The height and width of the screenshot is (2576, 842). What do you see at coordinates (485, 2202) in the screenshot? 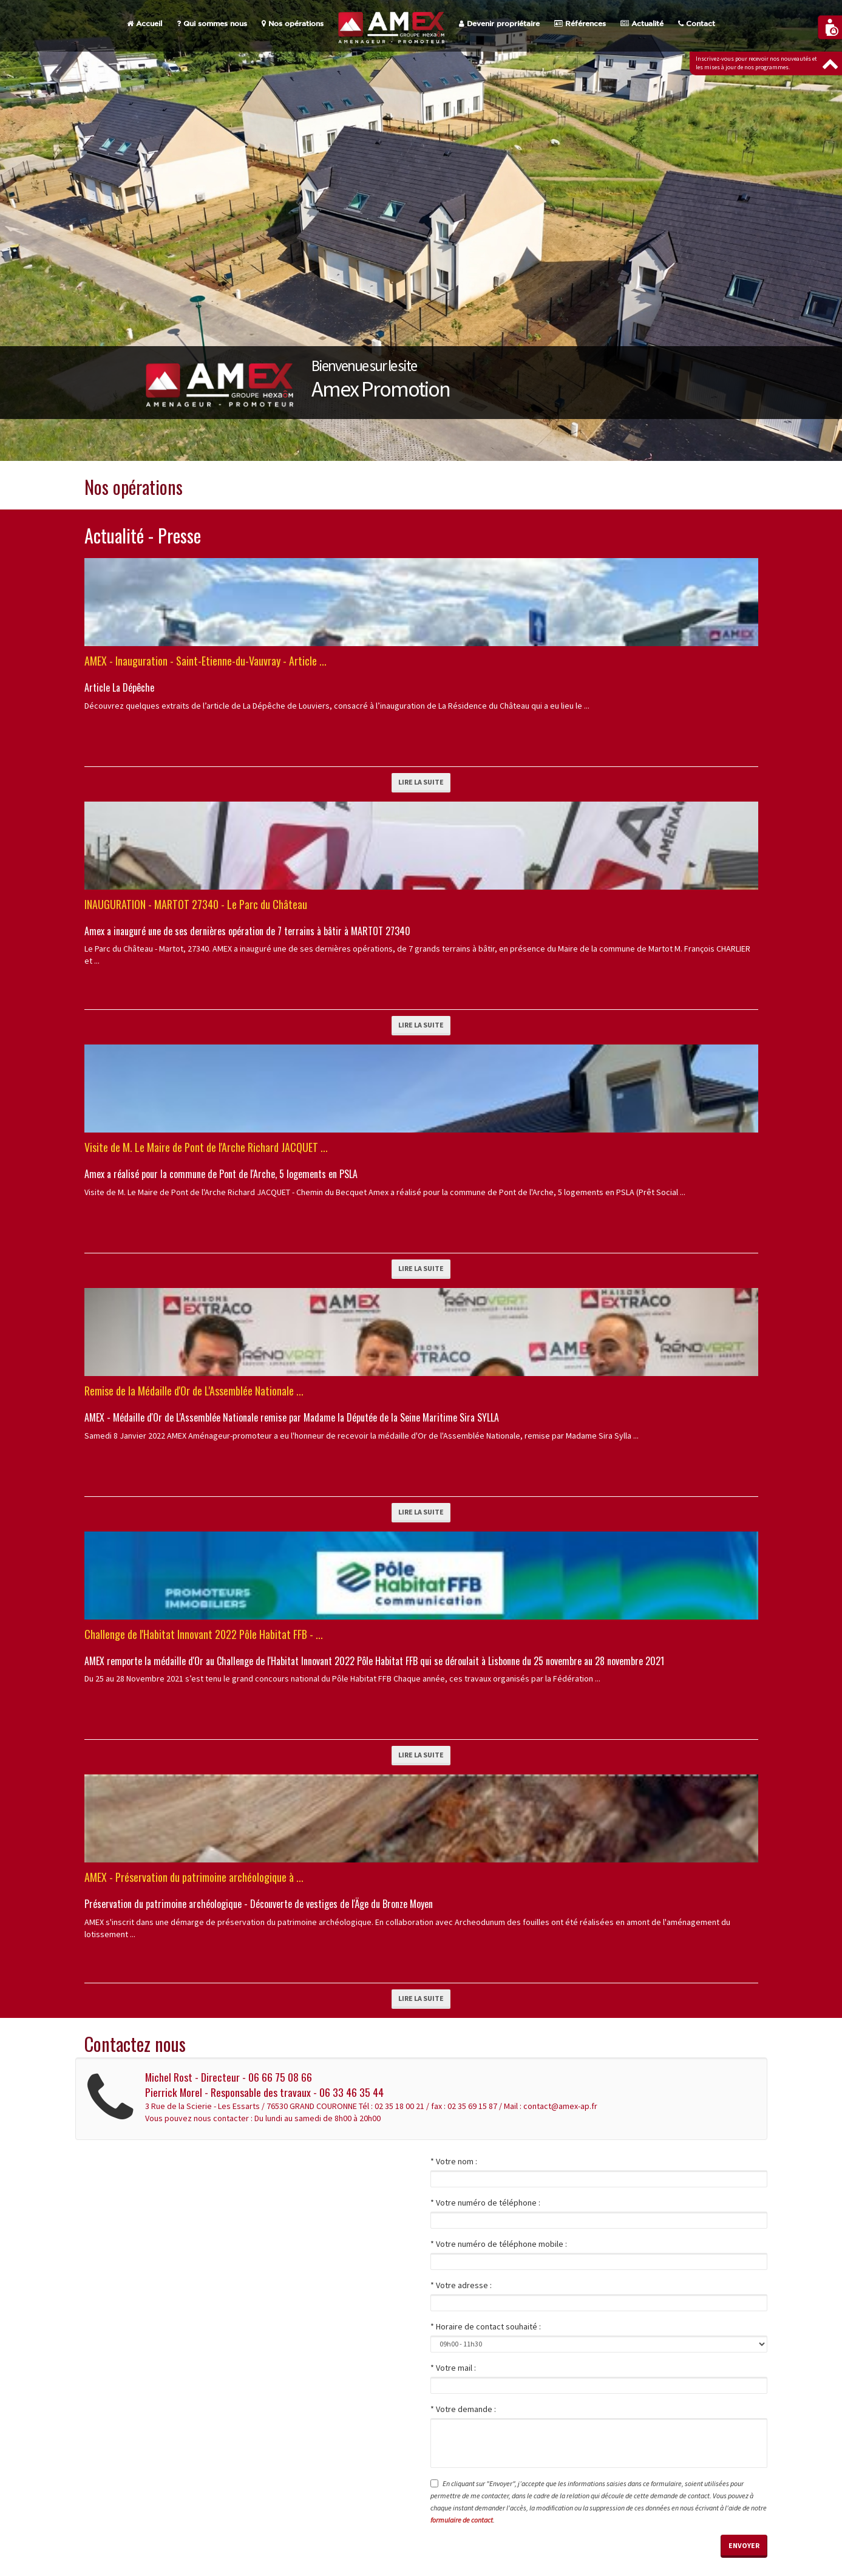
I see `* Votre numéro de téléphone :` at bounding box center [485, 2202].